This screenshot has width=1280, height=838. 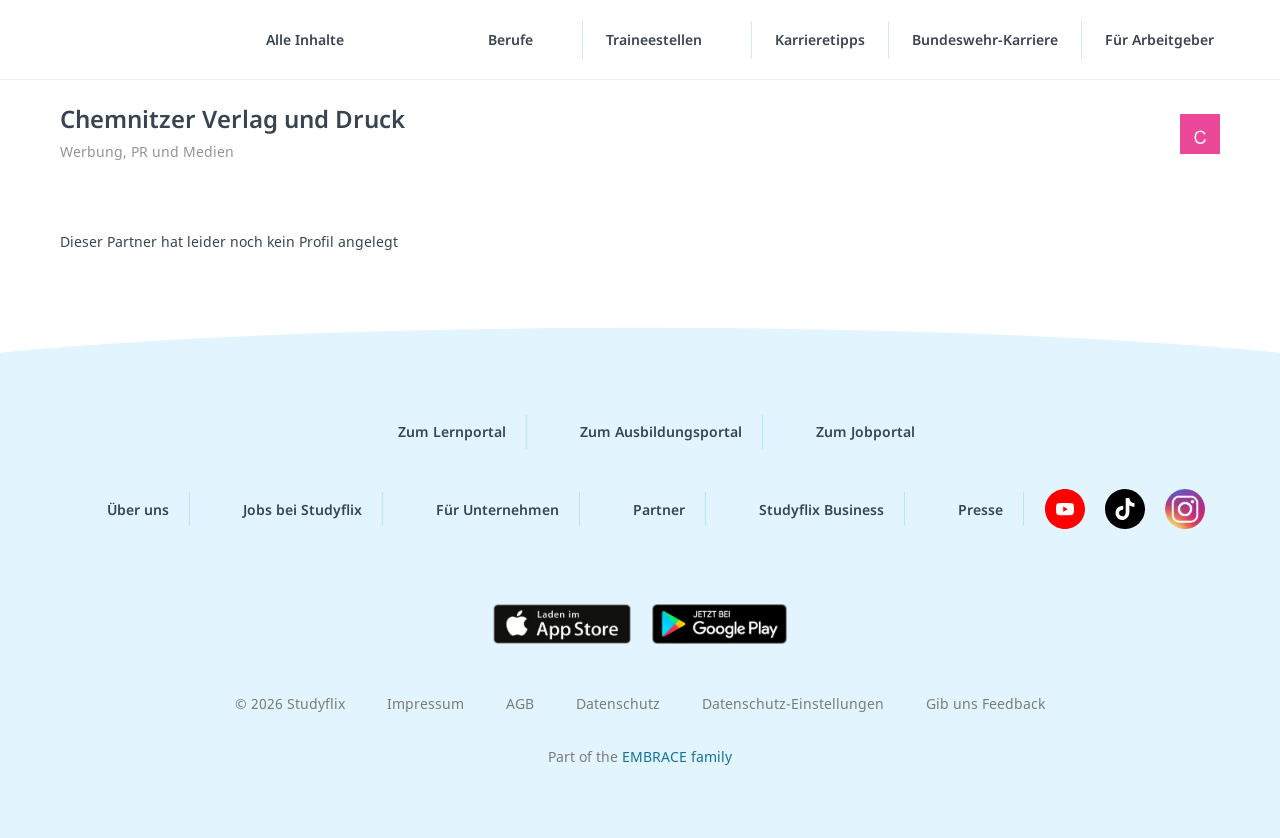 I want to click on Für Arbeitgeber [Für Arbeitgeber"-Menü], so click(x=1161, y=39).